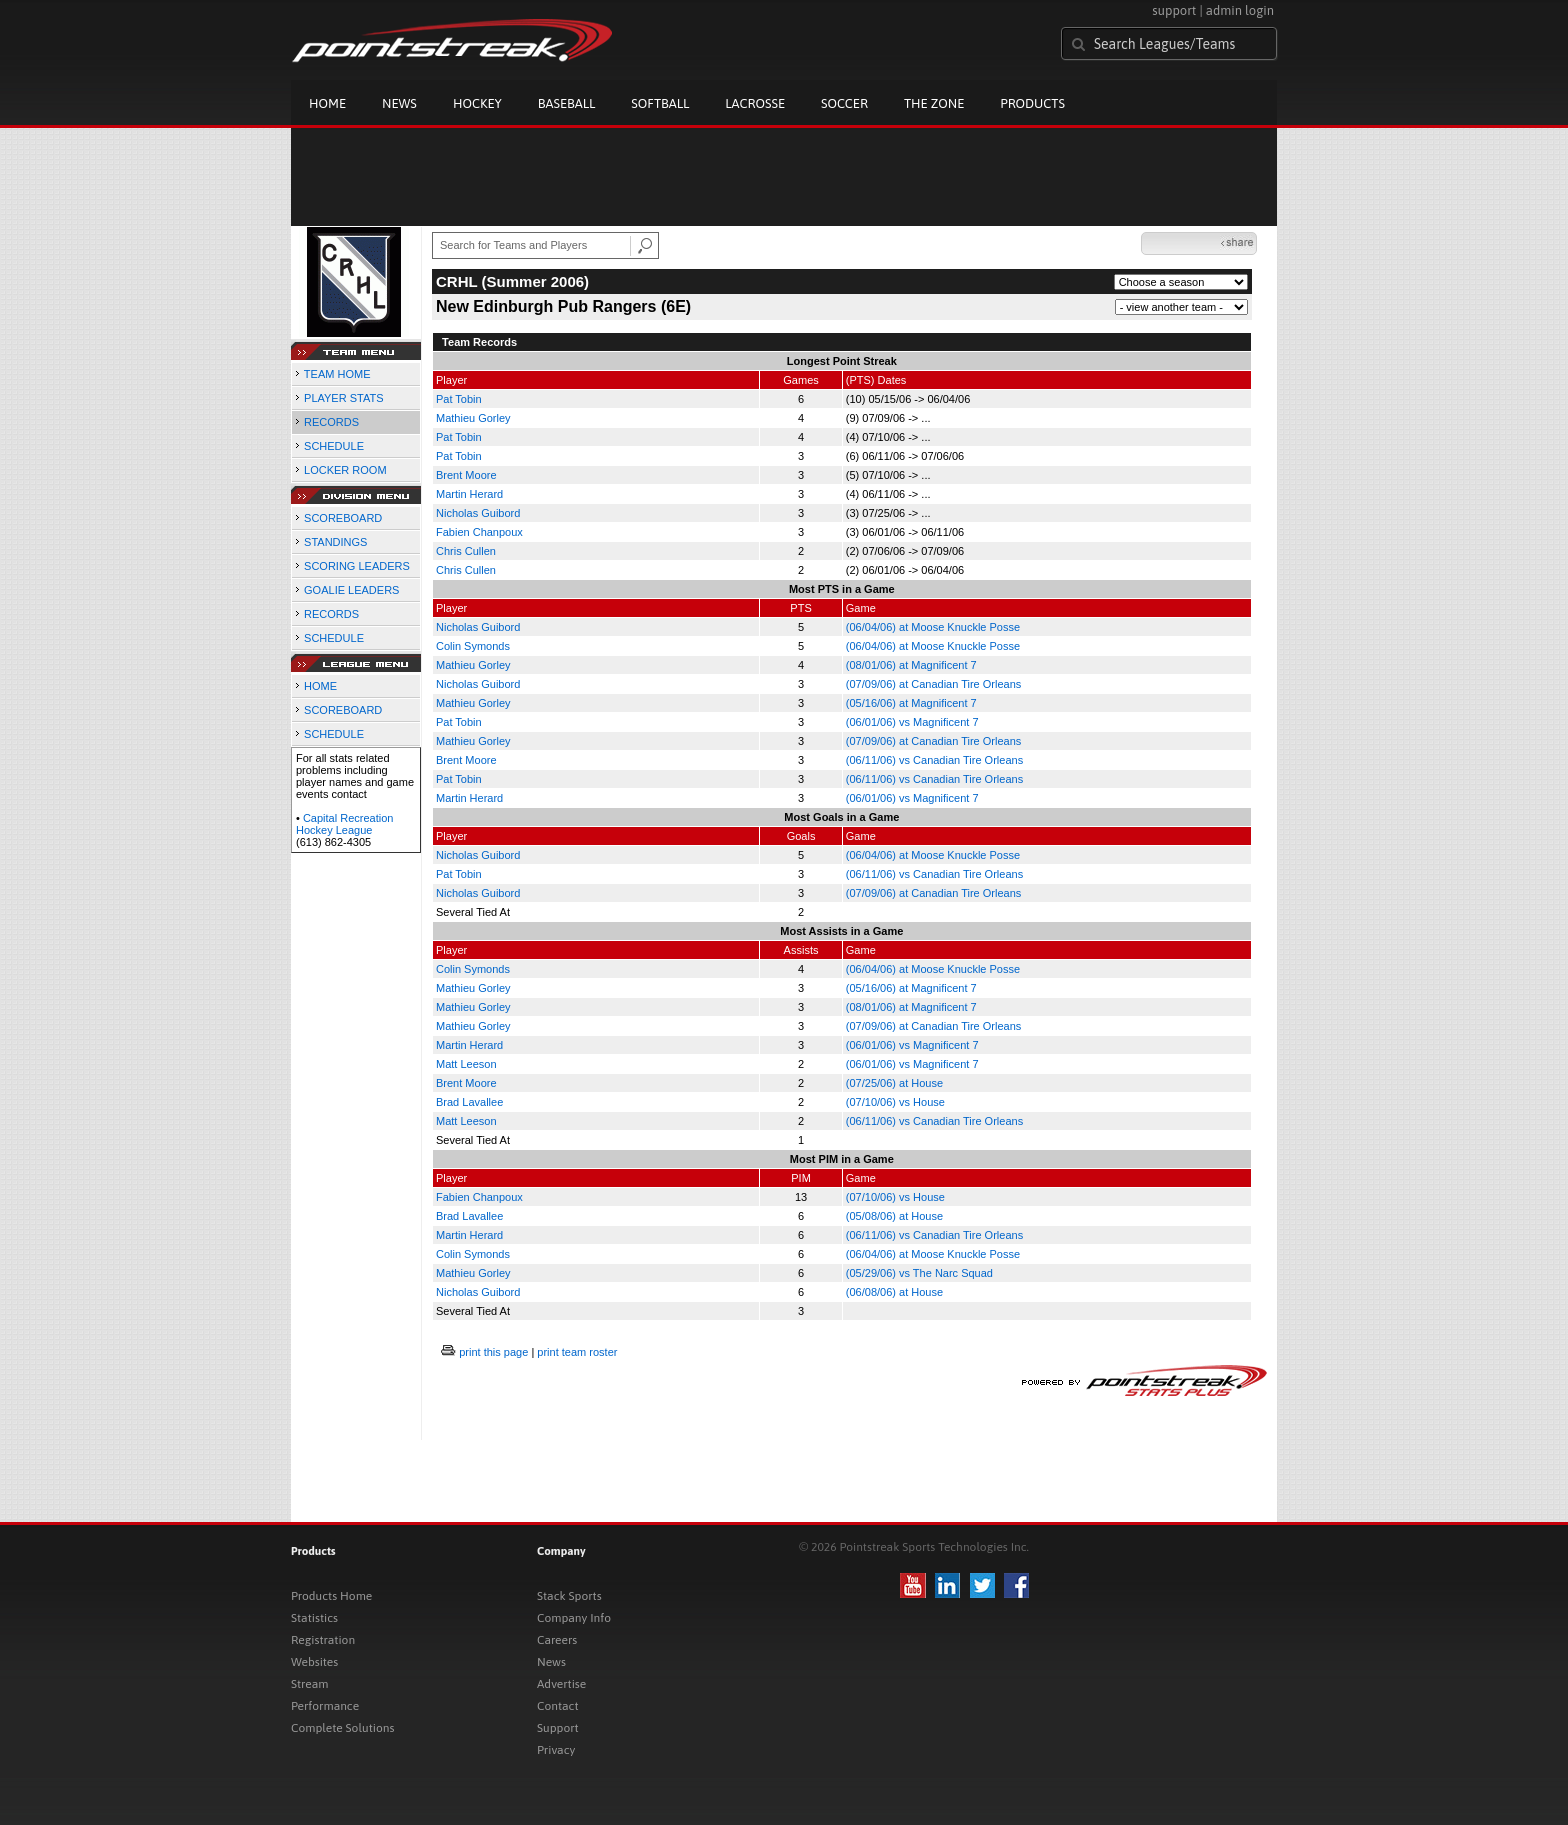  I want to click on Soccer, so click(844, 103).